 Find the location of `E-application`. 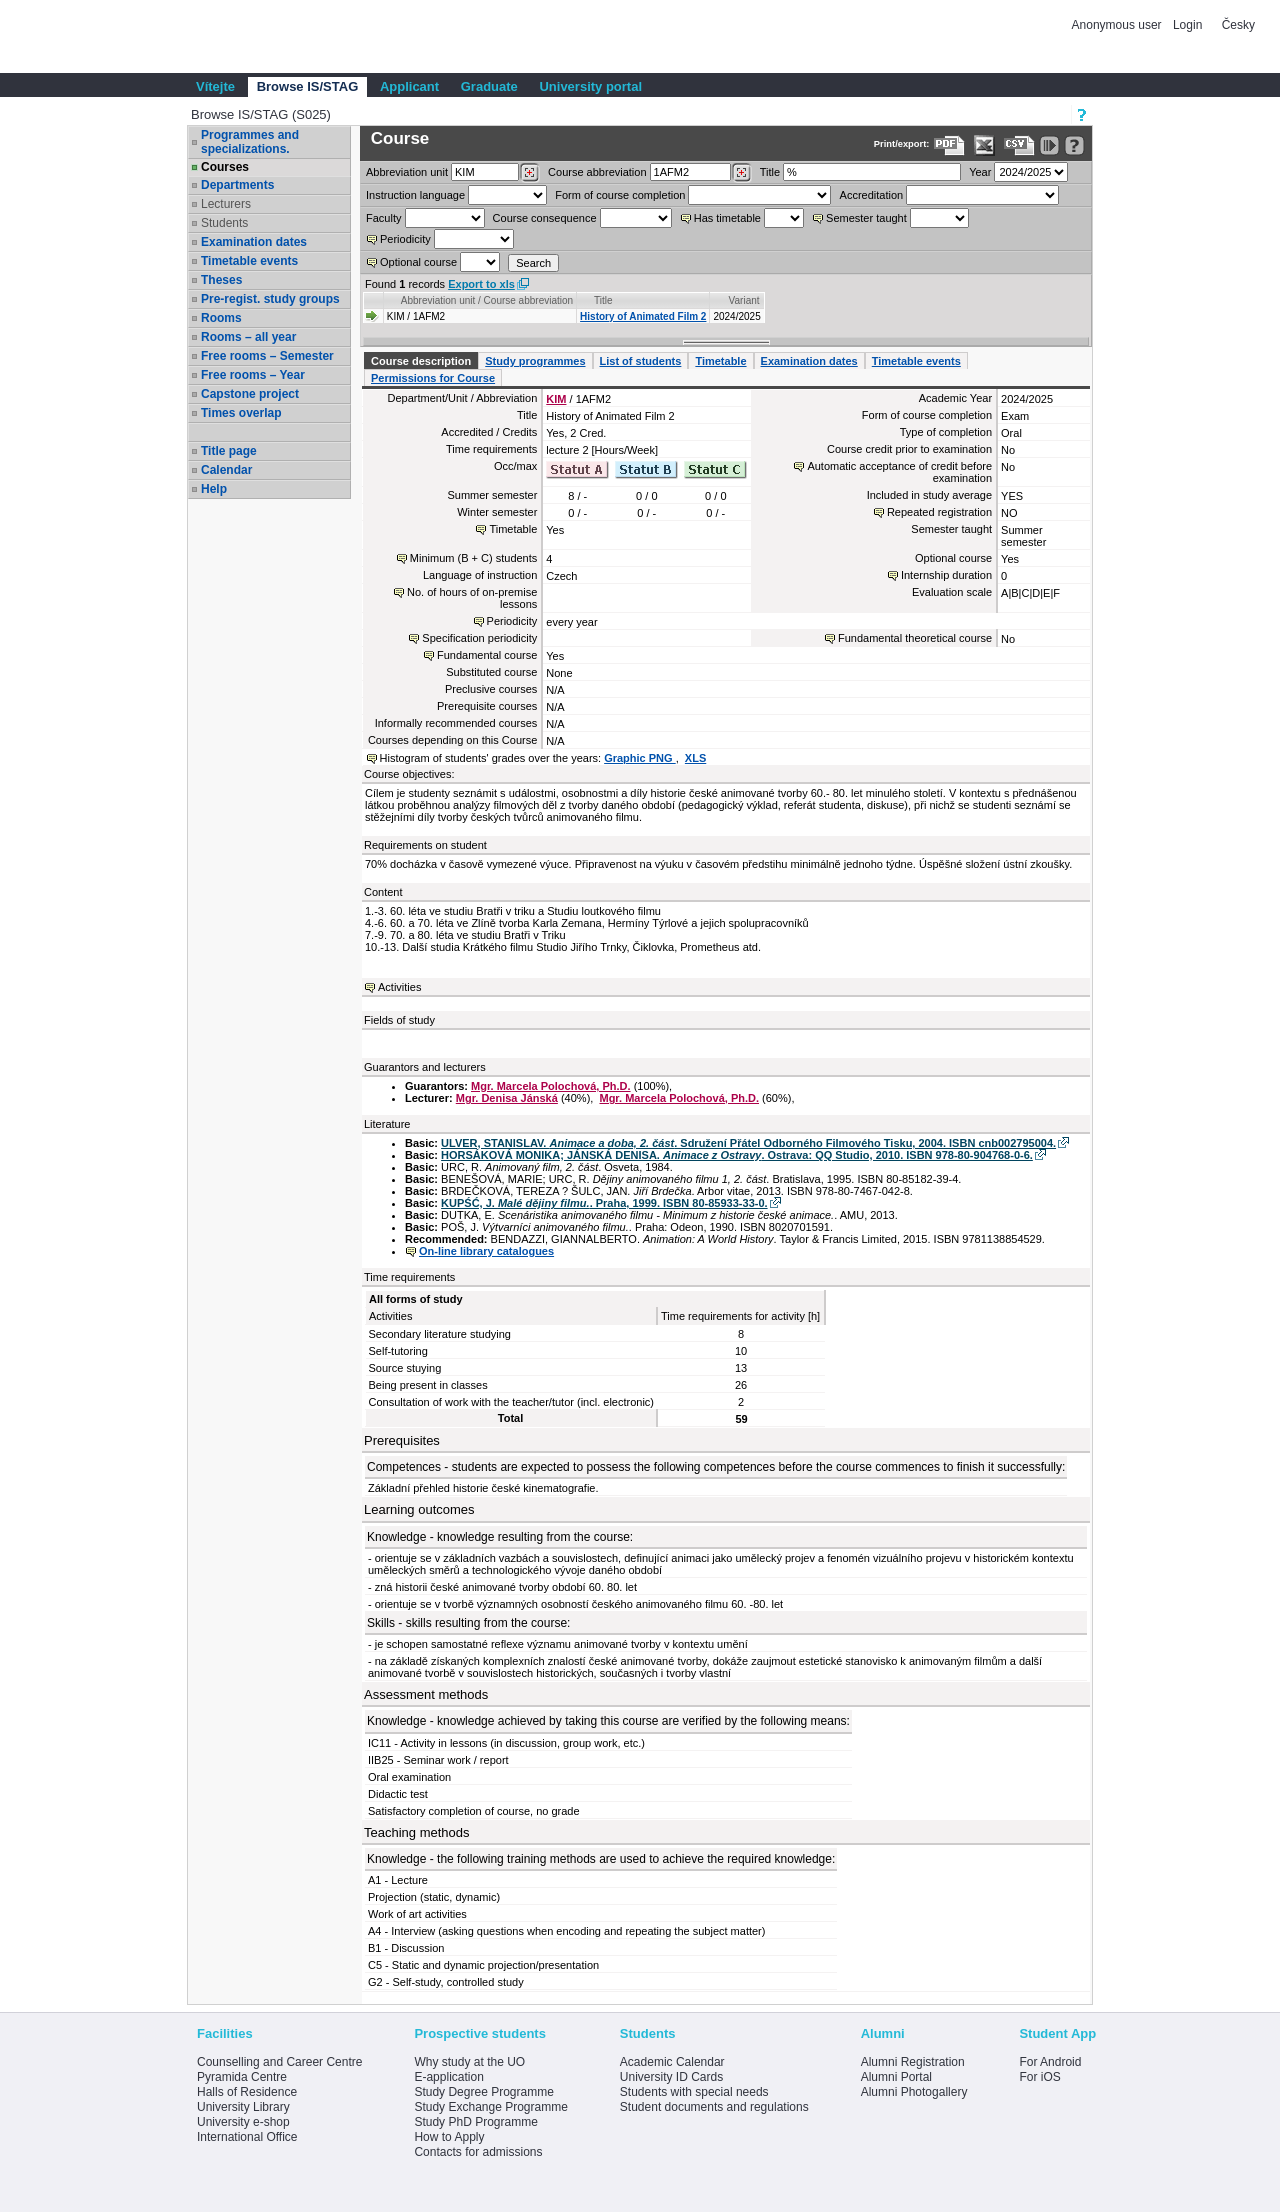

E-application is located at coordinates (448, 2077).